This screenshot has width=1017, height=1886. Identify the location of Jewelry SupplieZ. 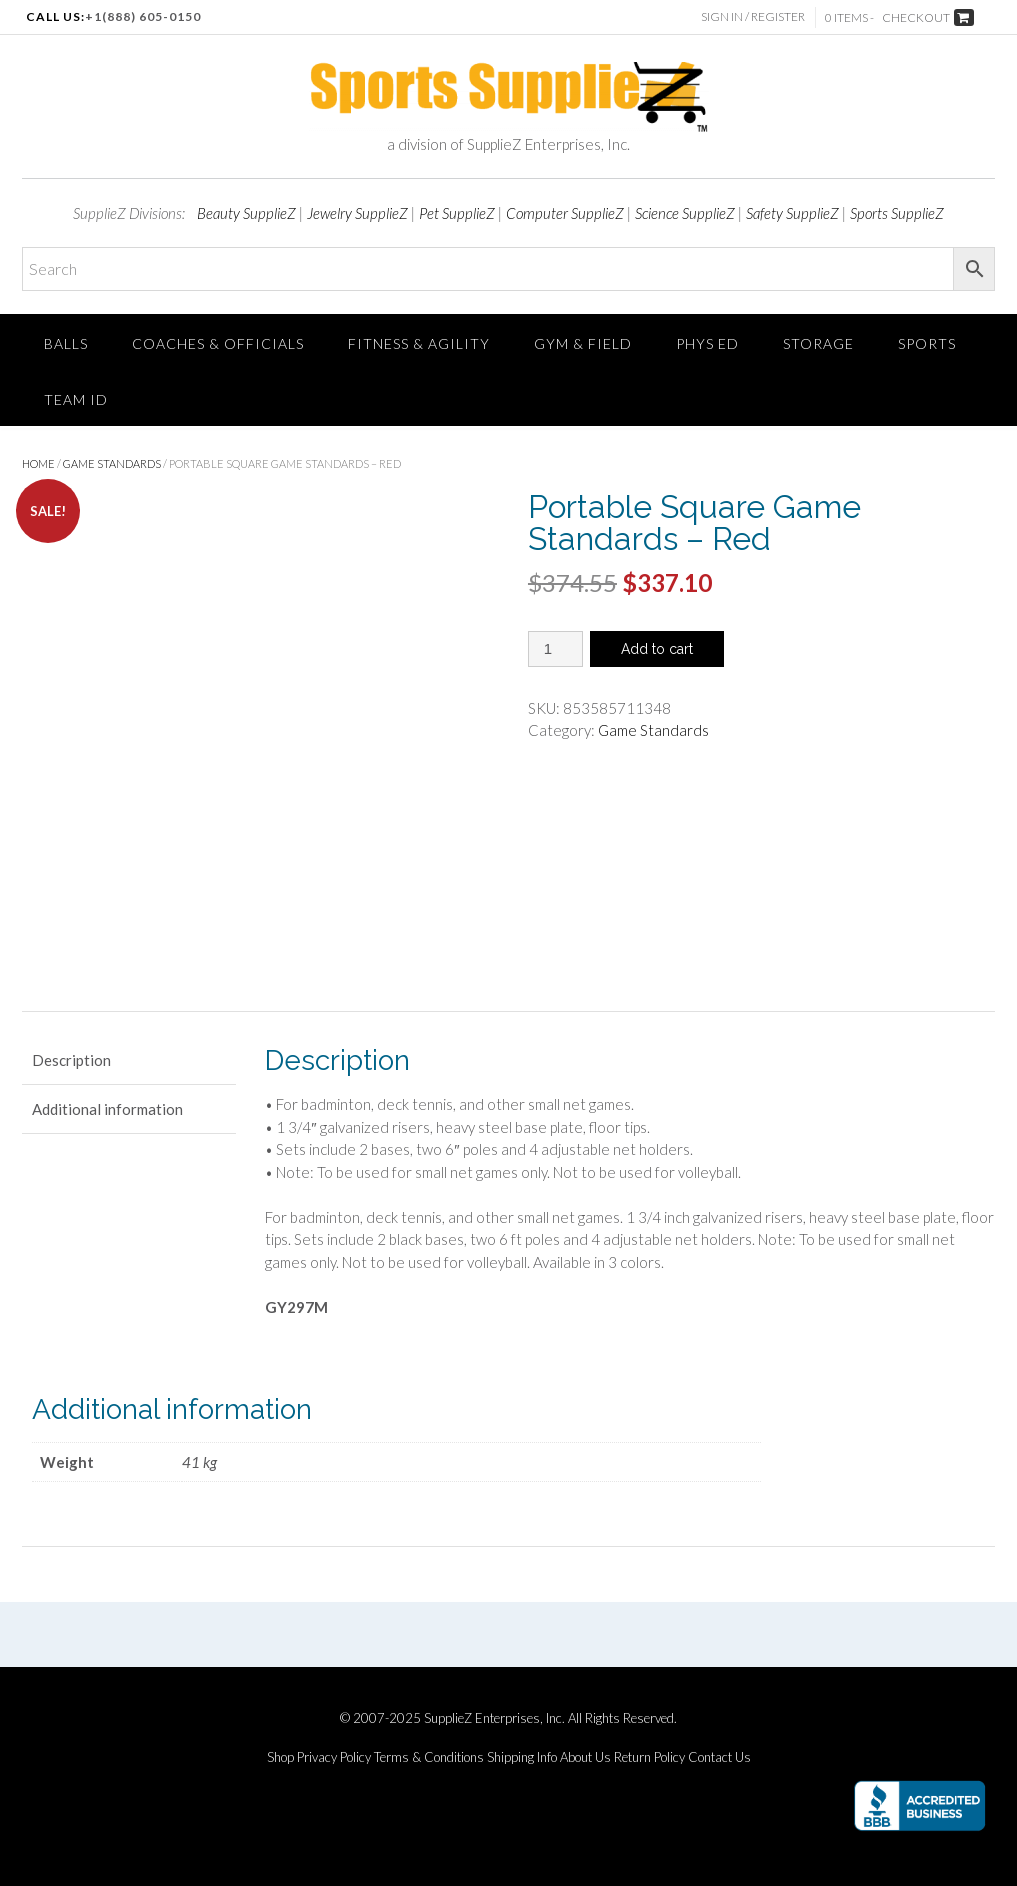
(357, 213).